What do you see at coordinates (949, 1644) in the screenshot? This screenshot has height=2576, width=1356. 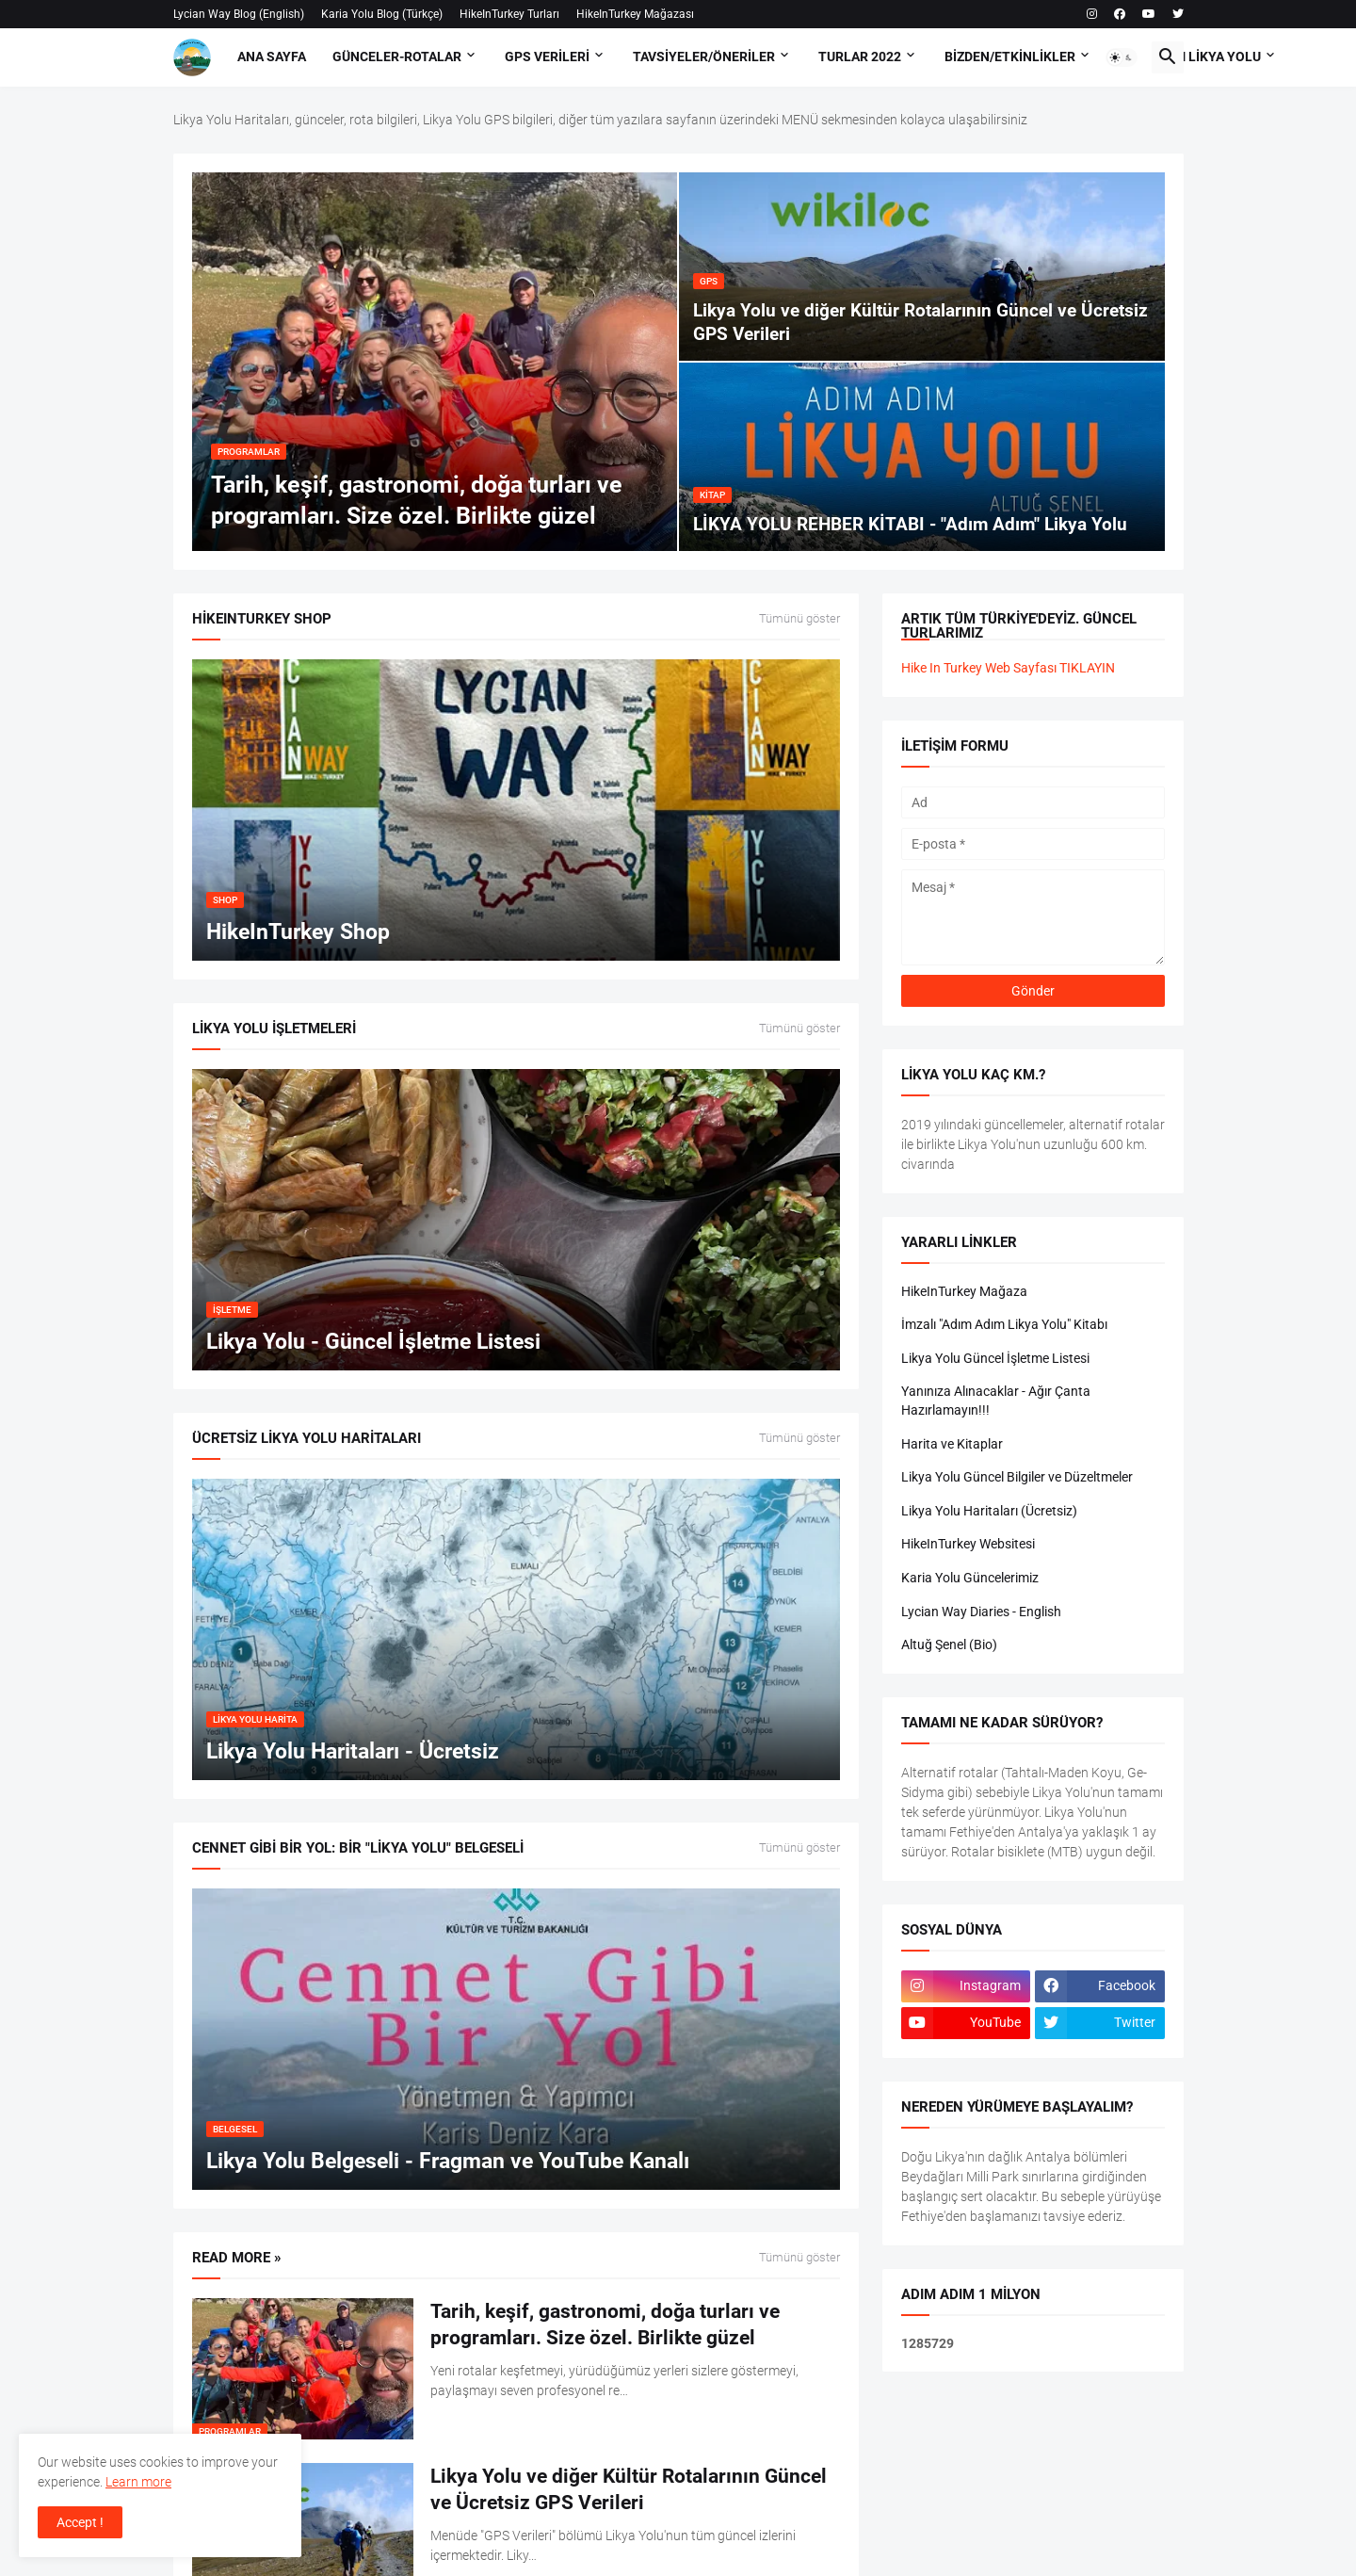 I see `Altuğ Şenel (Bio)` at bounding box center [949, 1644].